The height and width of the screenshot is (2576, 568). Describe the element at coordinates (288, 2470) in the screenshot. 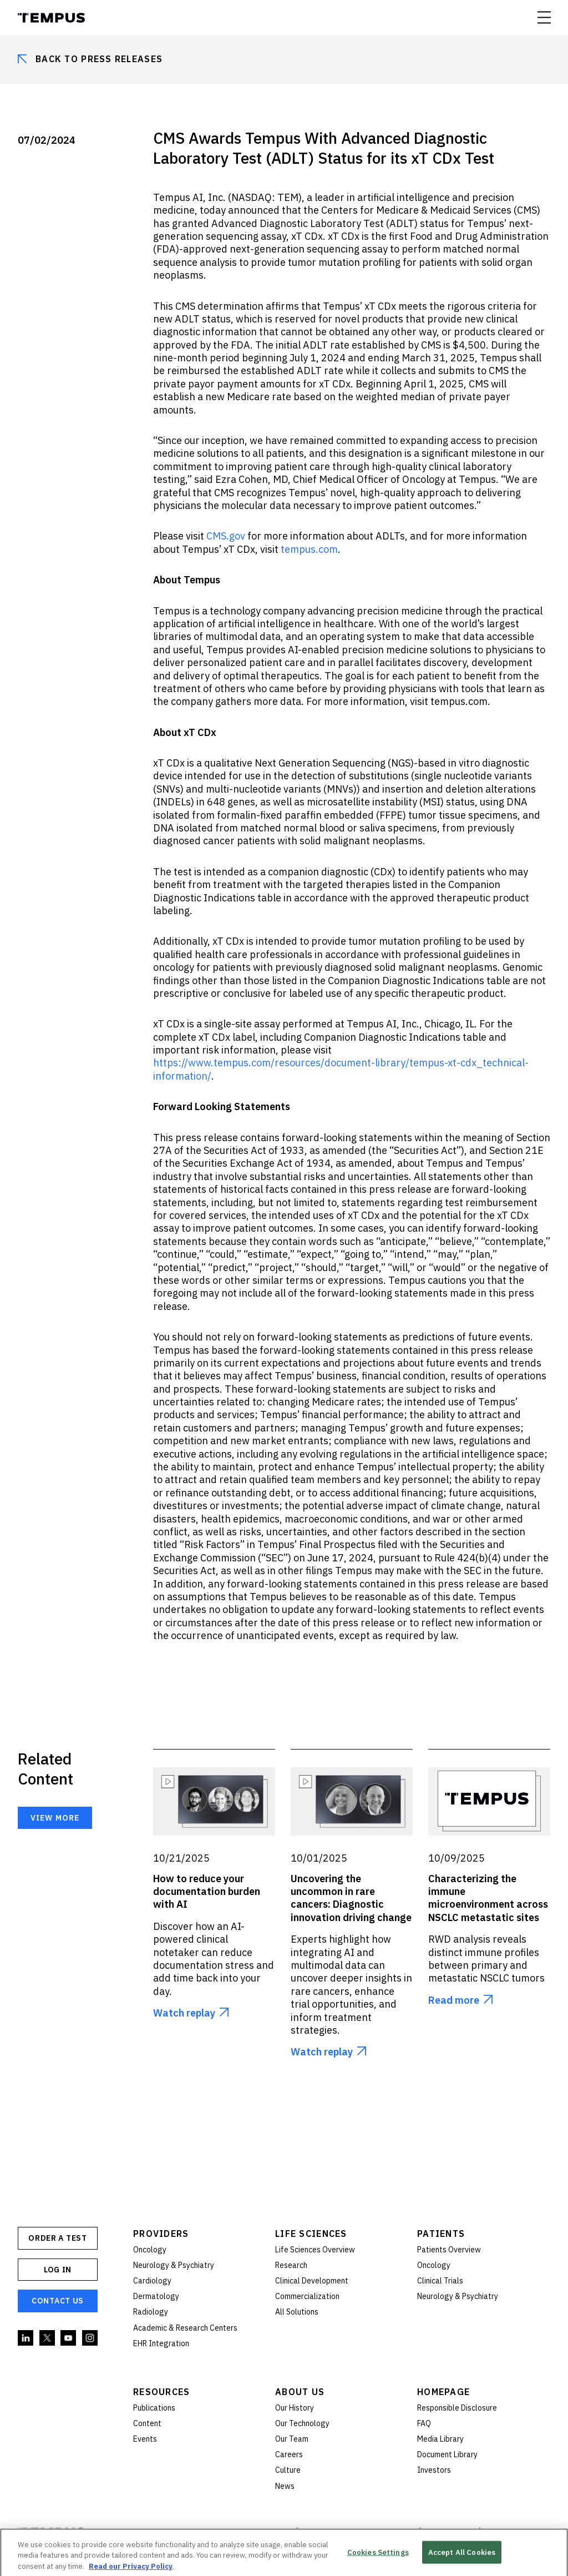

I see `Culture` at that location.